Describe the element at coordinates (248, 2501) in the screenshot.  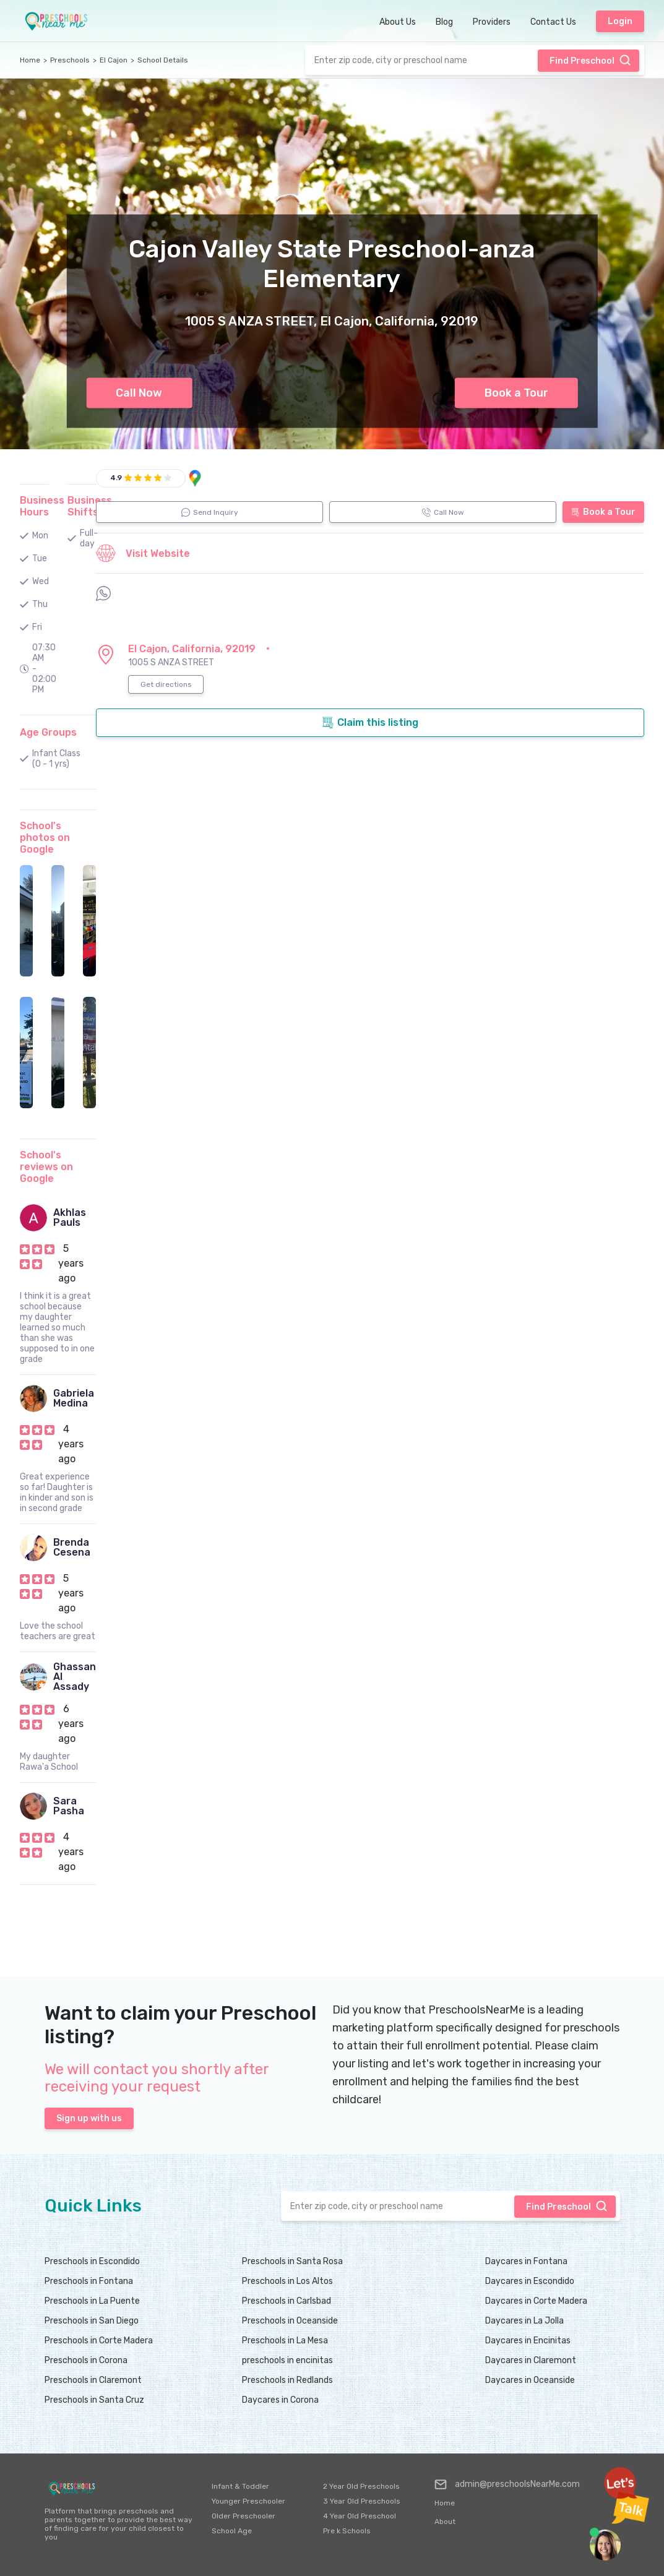
I see `Younger Preschooler` at that location.